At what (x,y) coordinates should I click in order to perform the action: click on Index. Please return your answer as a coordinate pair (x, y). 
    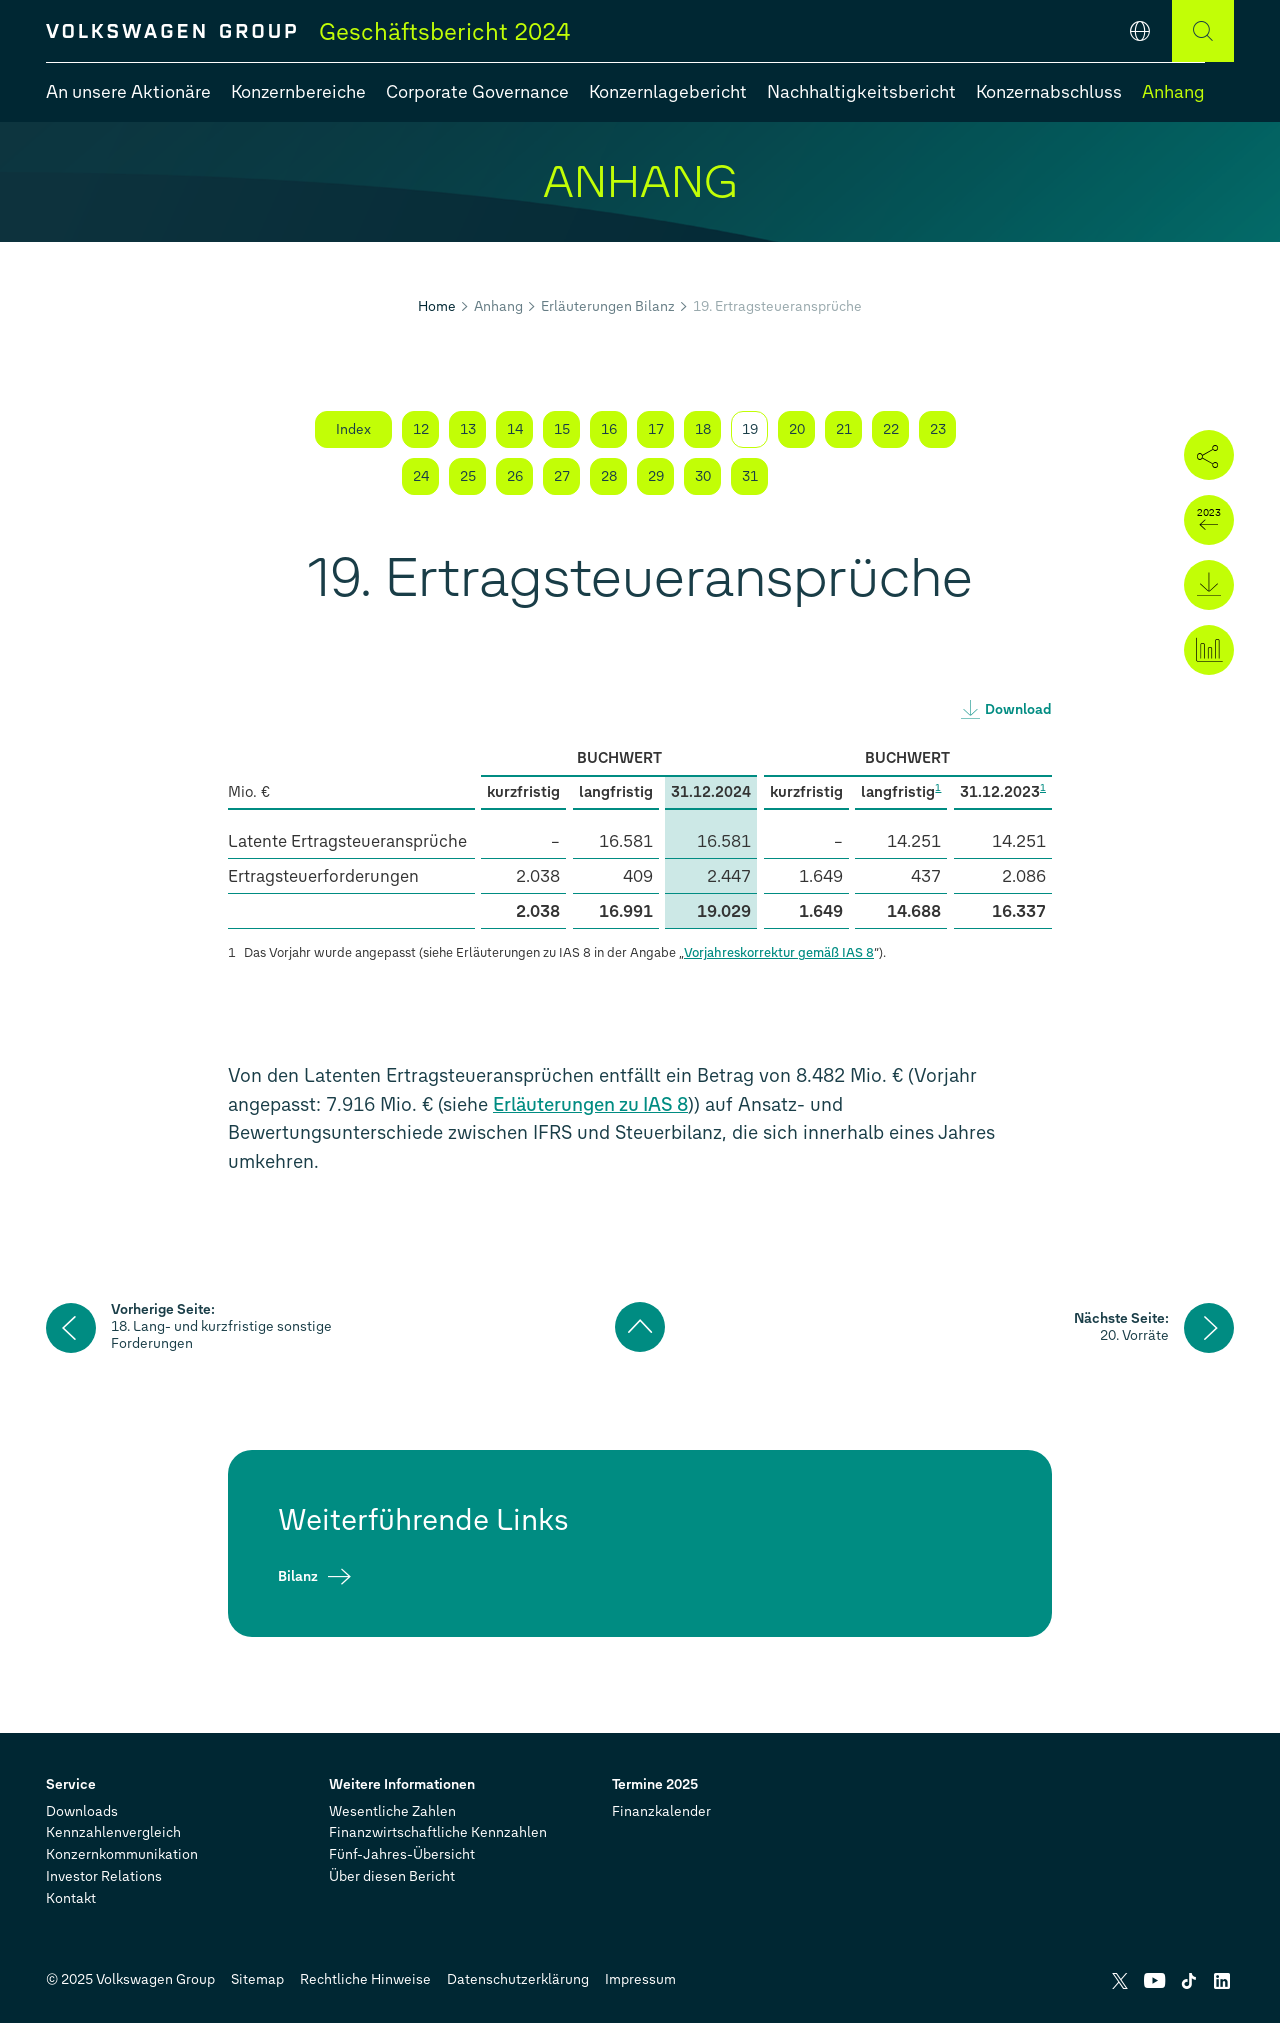
    Looking at the image, I should click on (353, 429).